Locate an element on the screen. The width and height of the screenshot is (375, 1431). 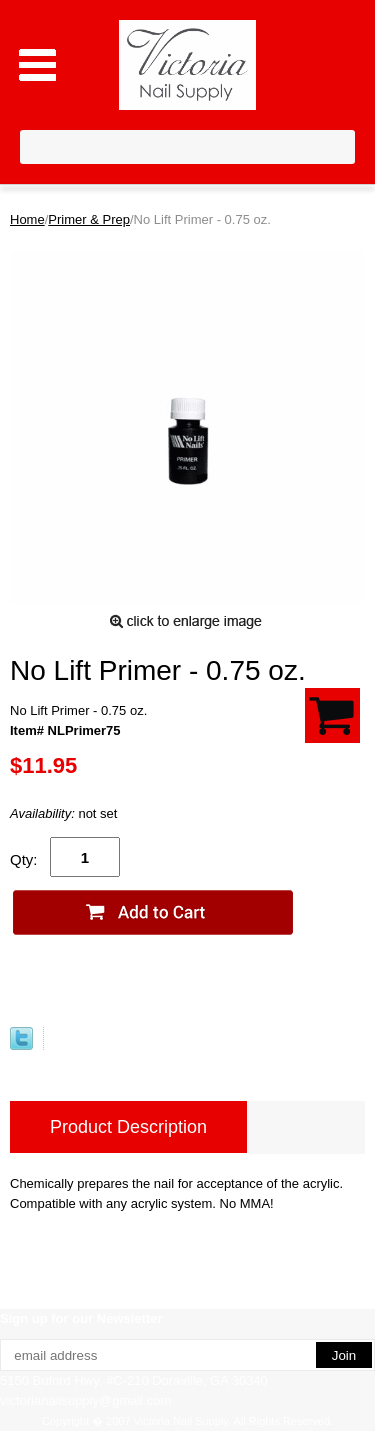
Qty: is located at coordinates (24, 859).